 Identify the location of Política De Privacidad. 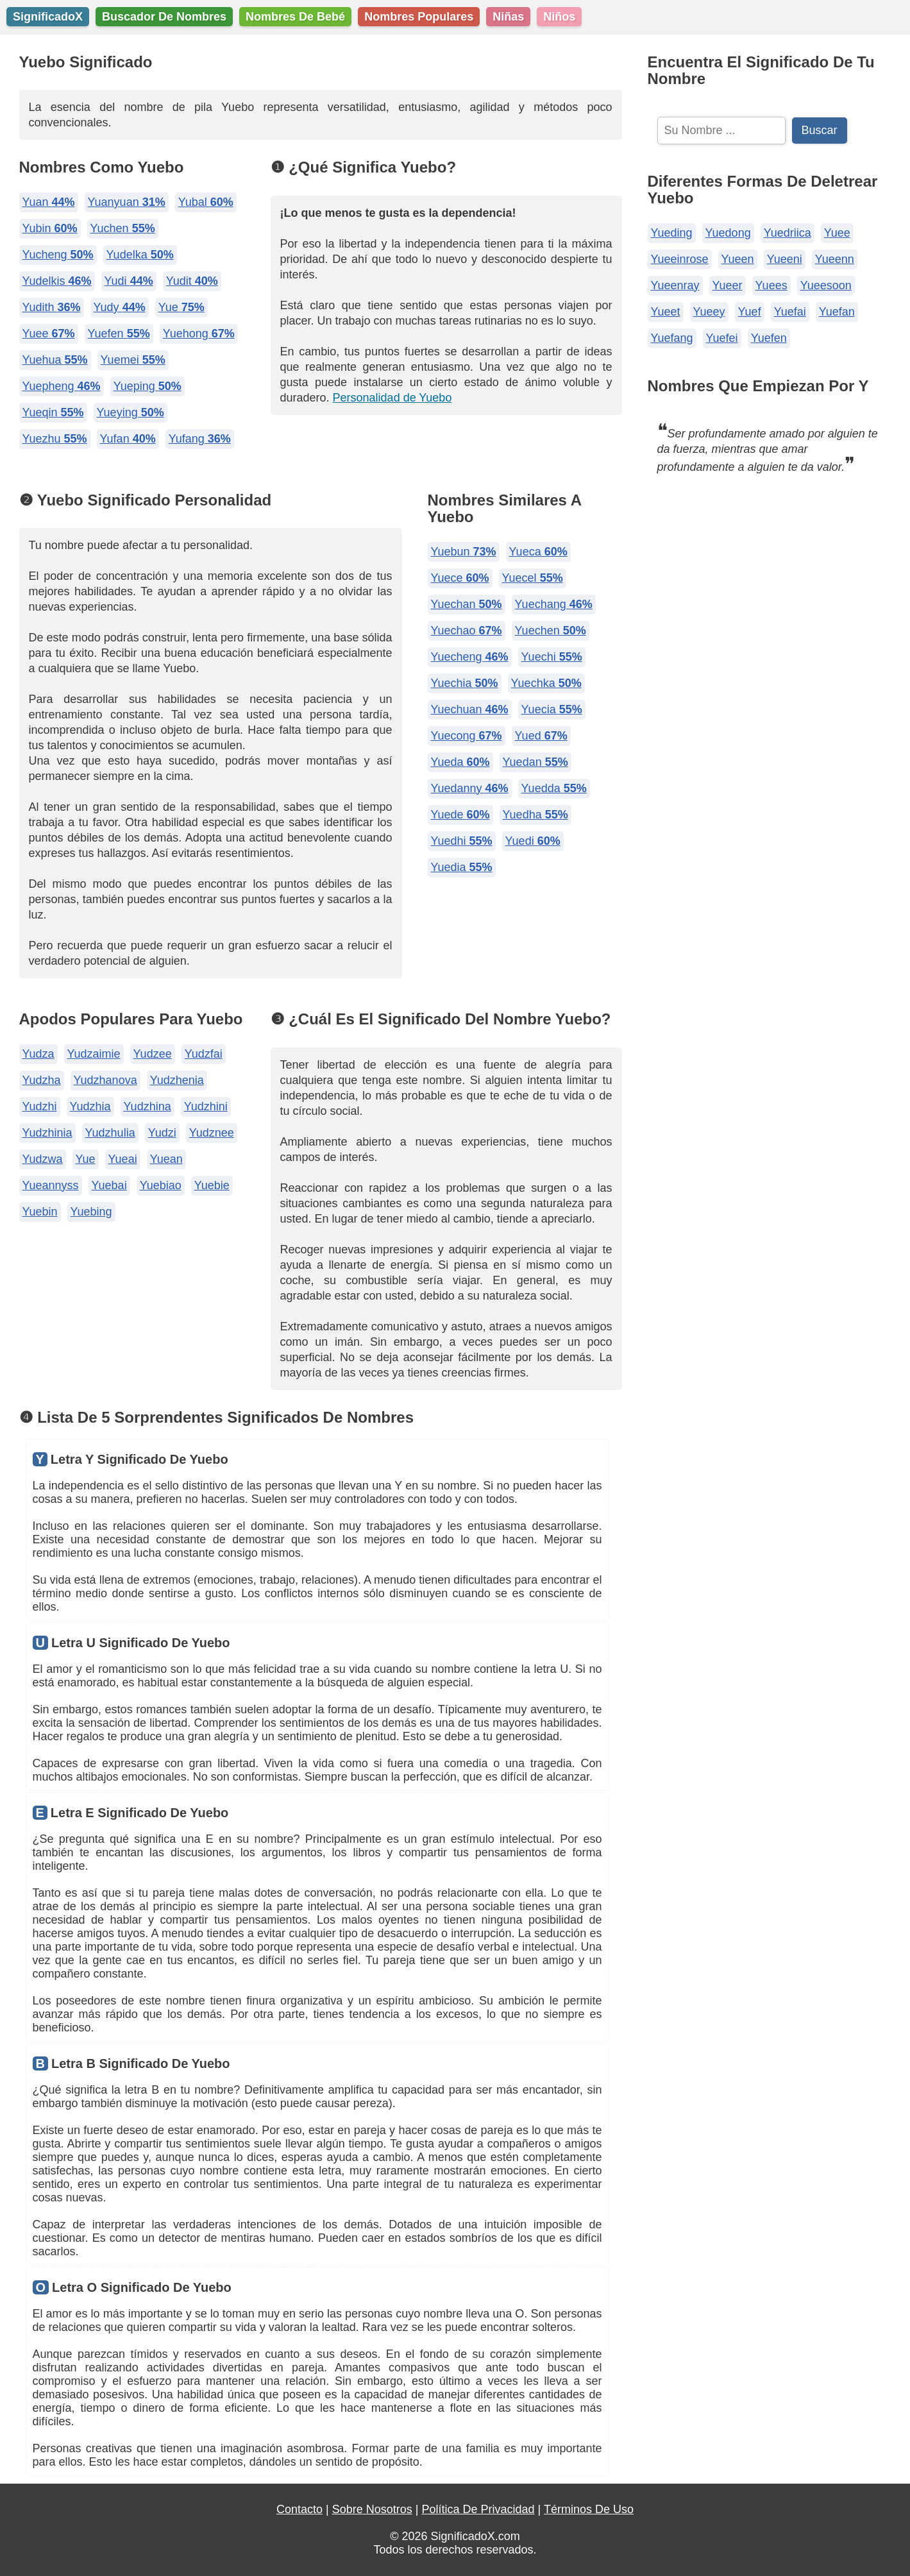
(477, 2509).